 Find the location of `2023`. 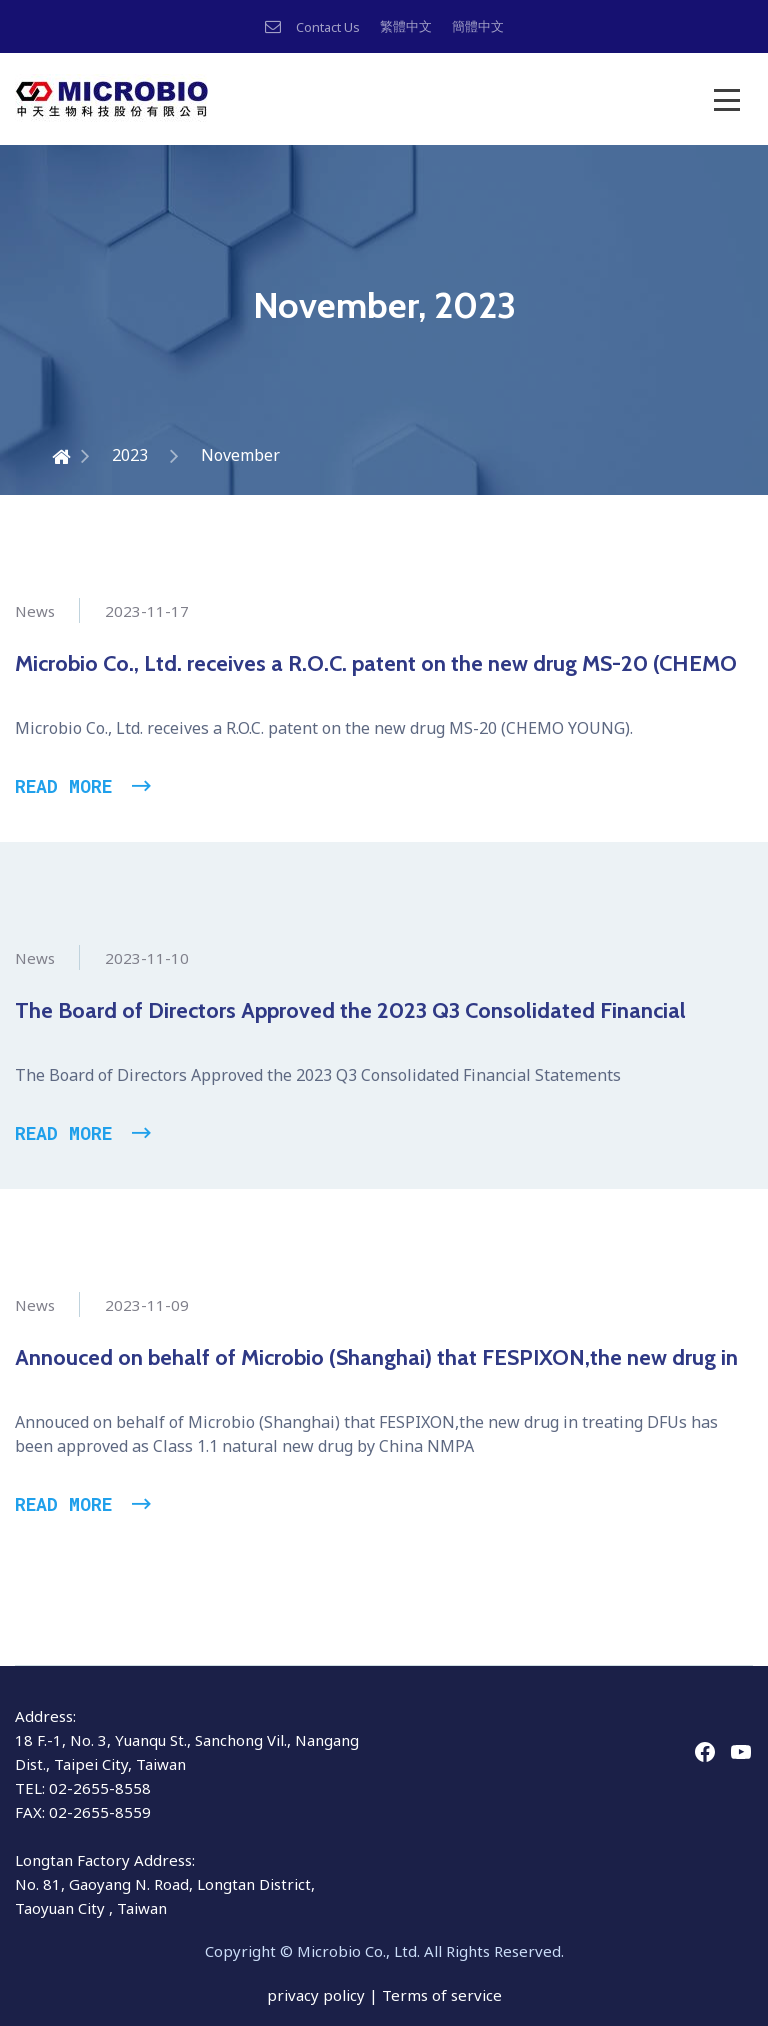

2023 is located at coordinates (130, 455).